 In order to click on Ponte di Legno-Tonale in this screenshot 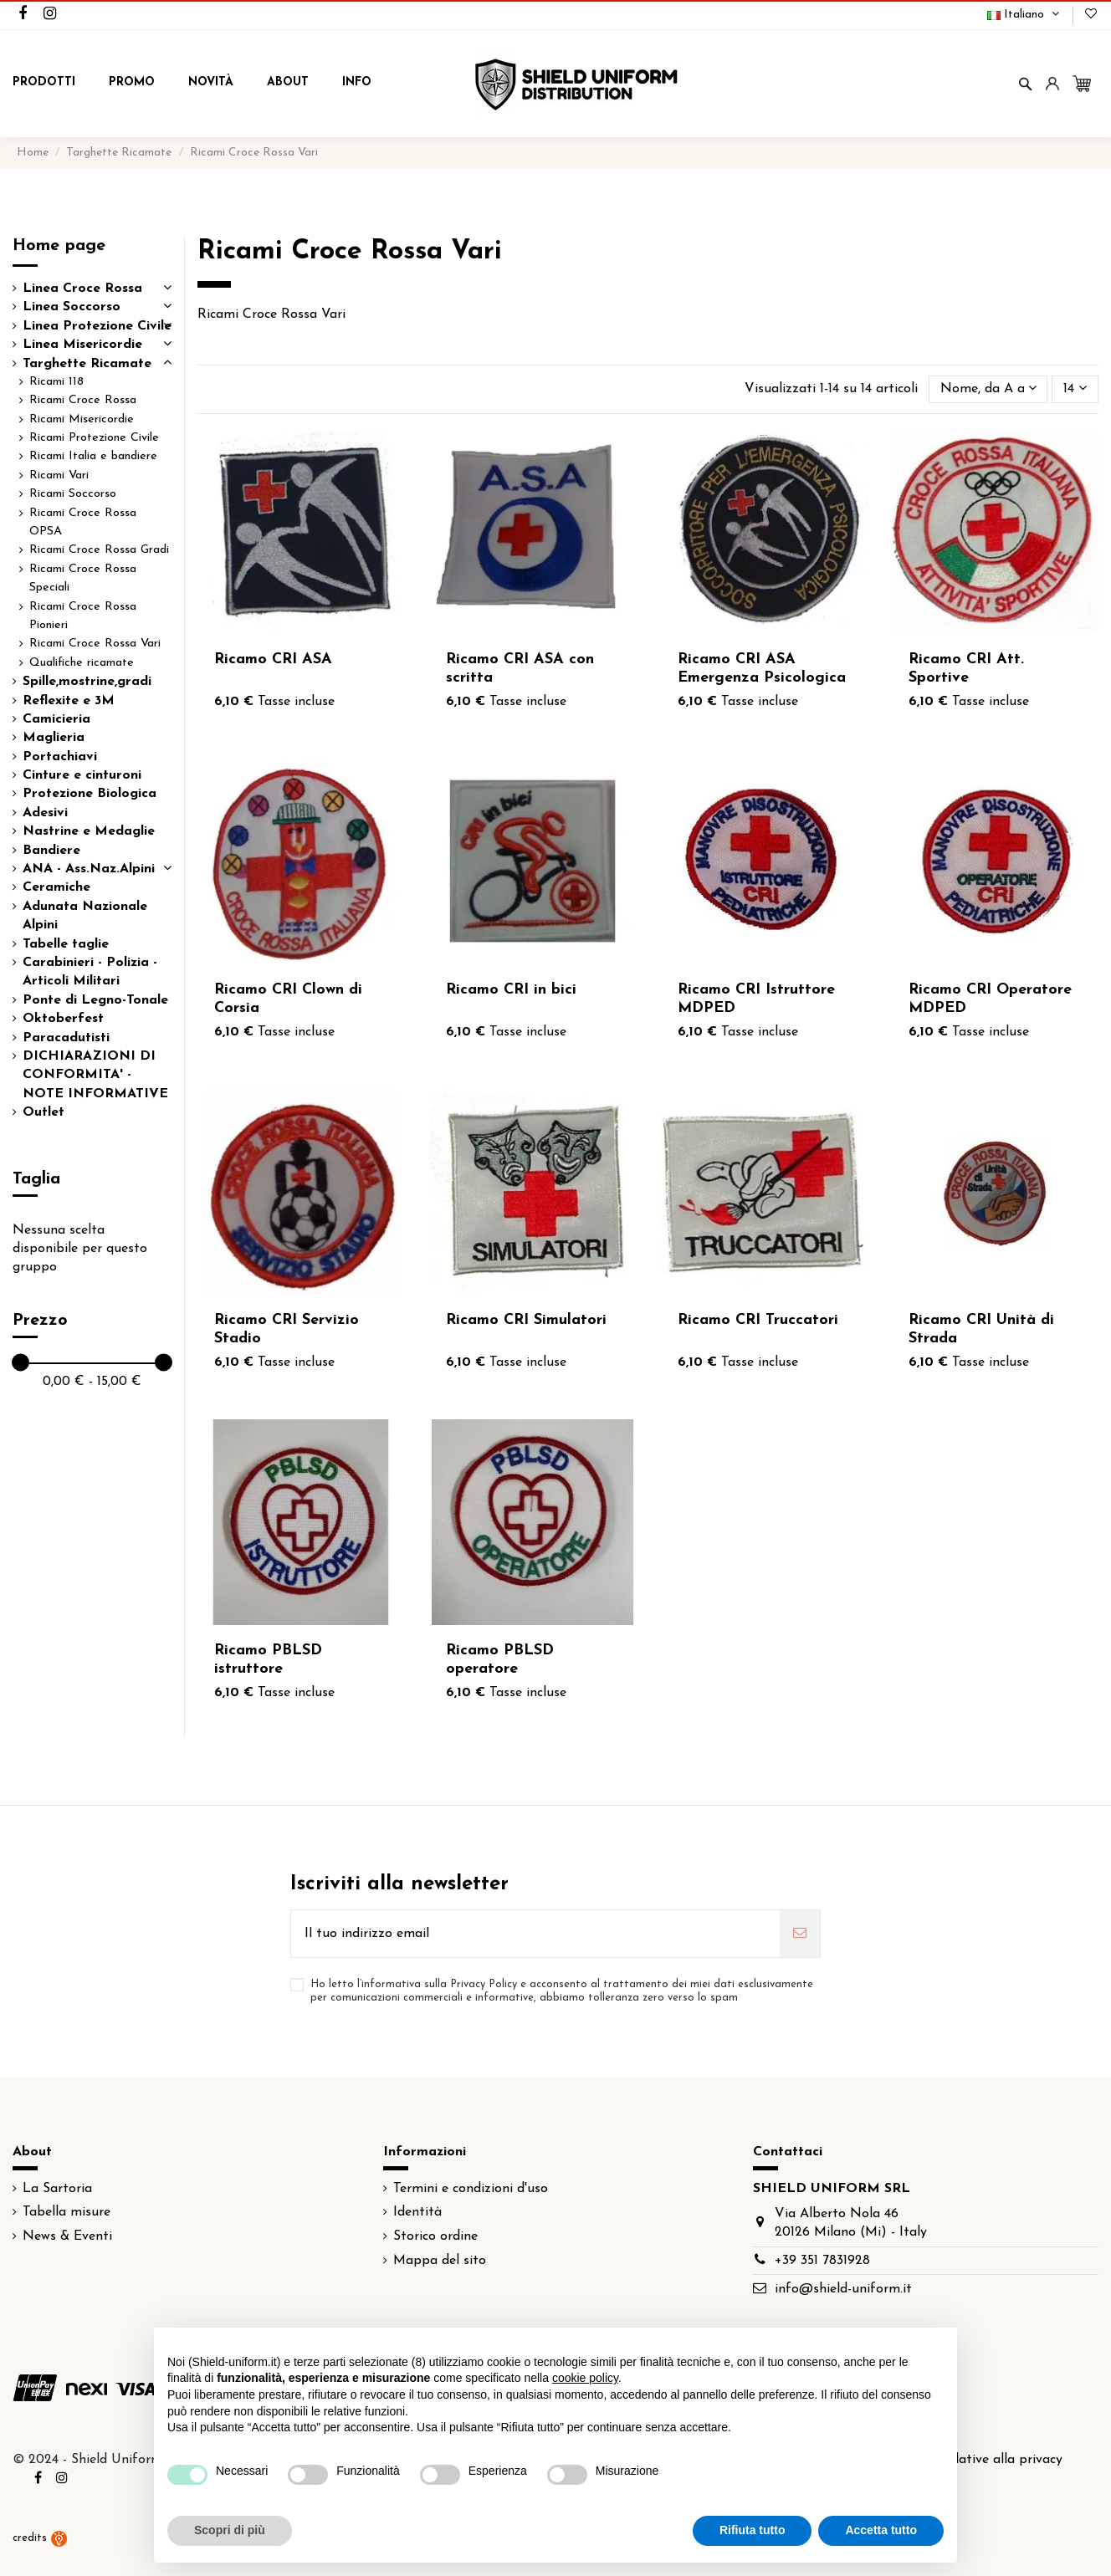, I will do `click(95, 1000)`.